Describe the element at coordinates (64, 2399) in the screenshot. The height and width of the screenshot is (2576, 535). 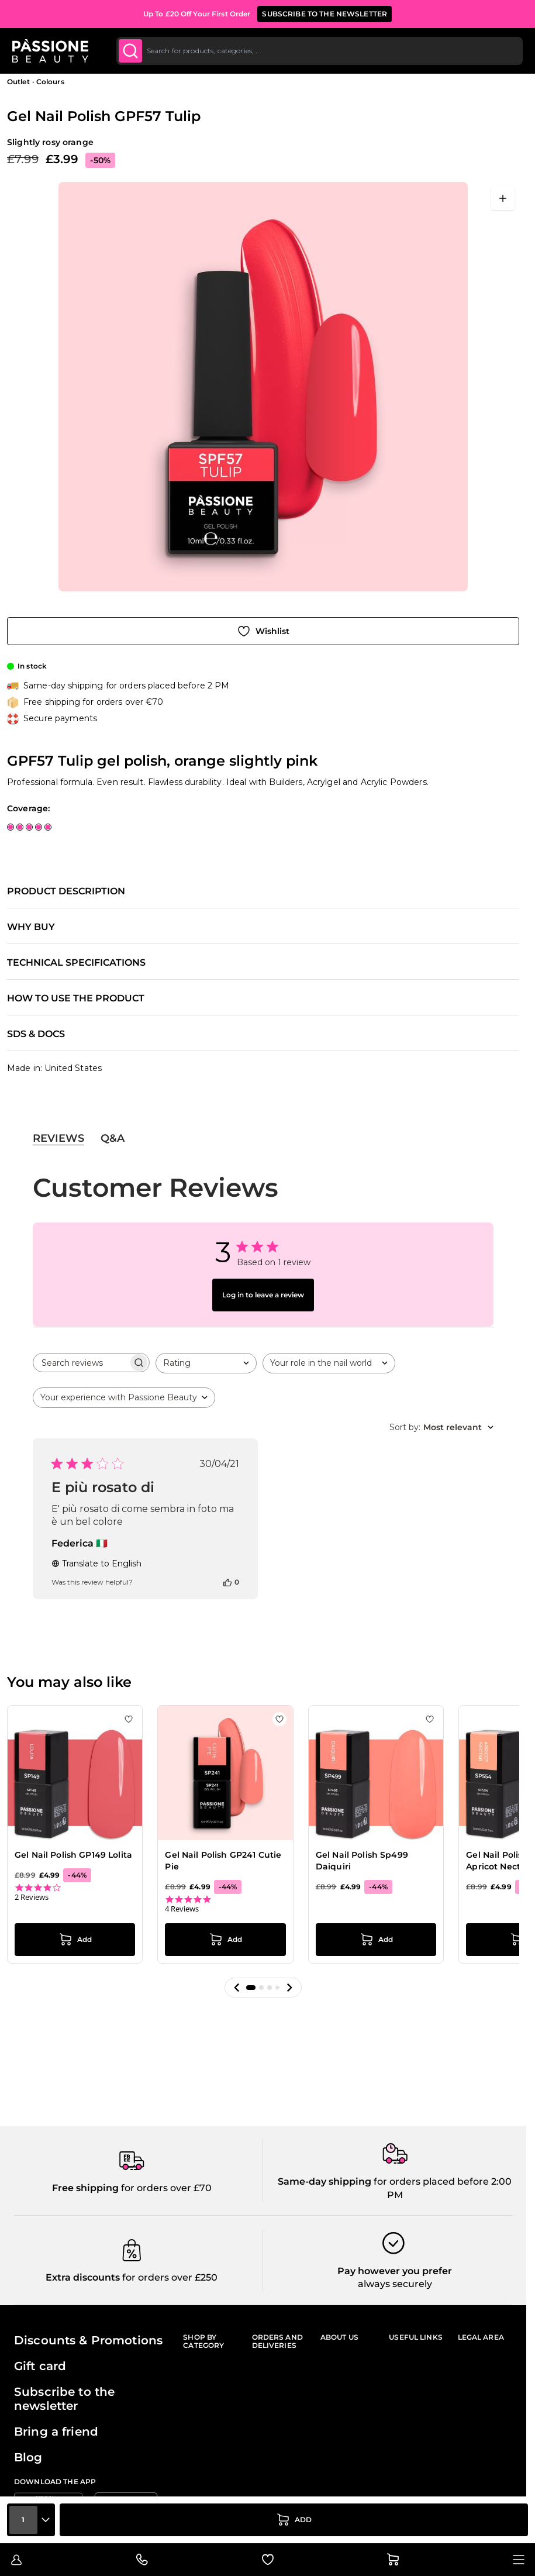
I see `Subscribe to the newsletter` at that location.